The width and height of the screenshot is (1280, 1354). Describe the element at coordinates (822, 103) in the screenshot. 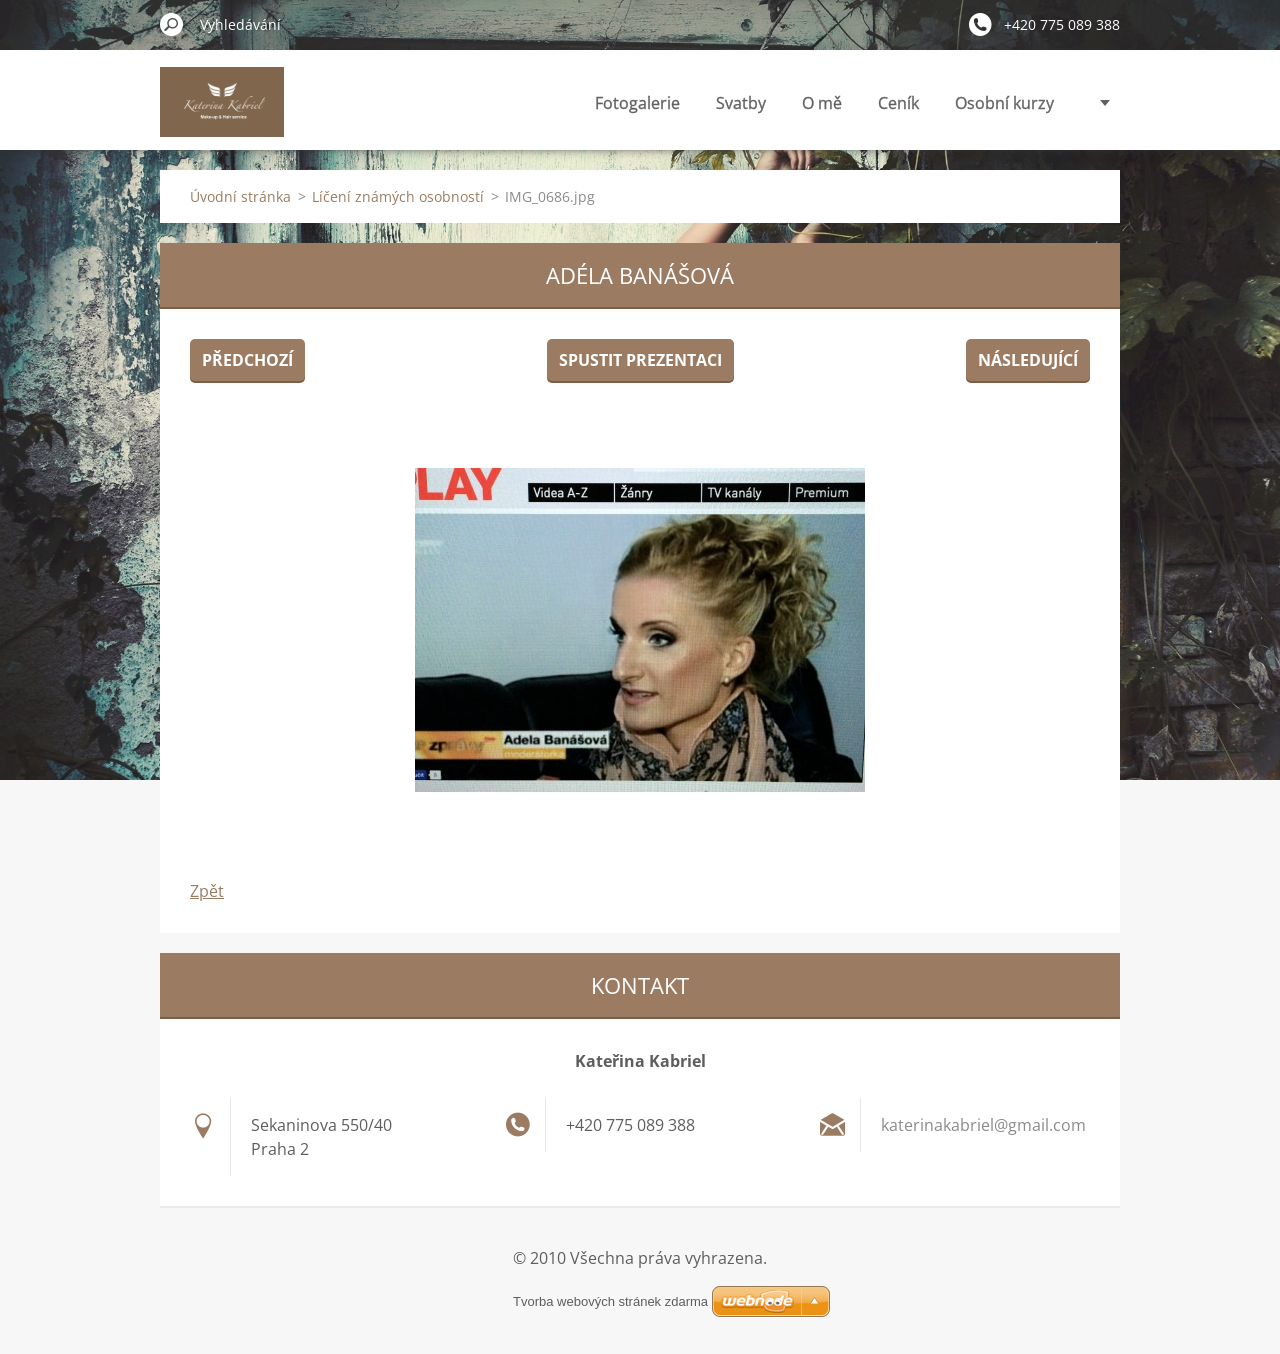

I see `O mě` at that location.